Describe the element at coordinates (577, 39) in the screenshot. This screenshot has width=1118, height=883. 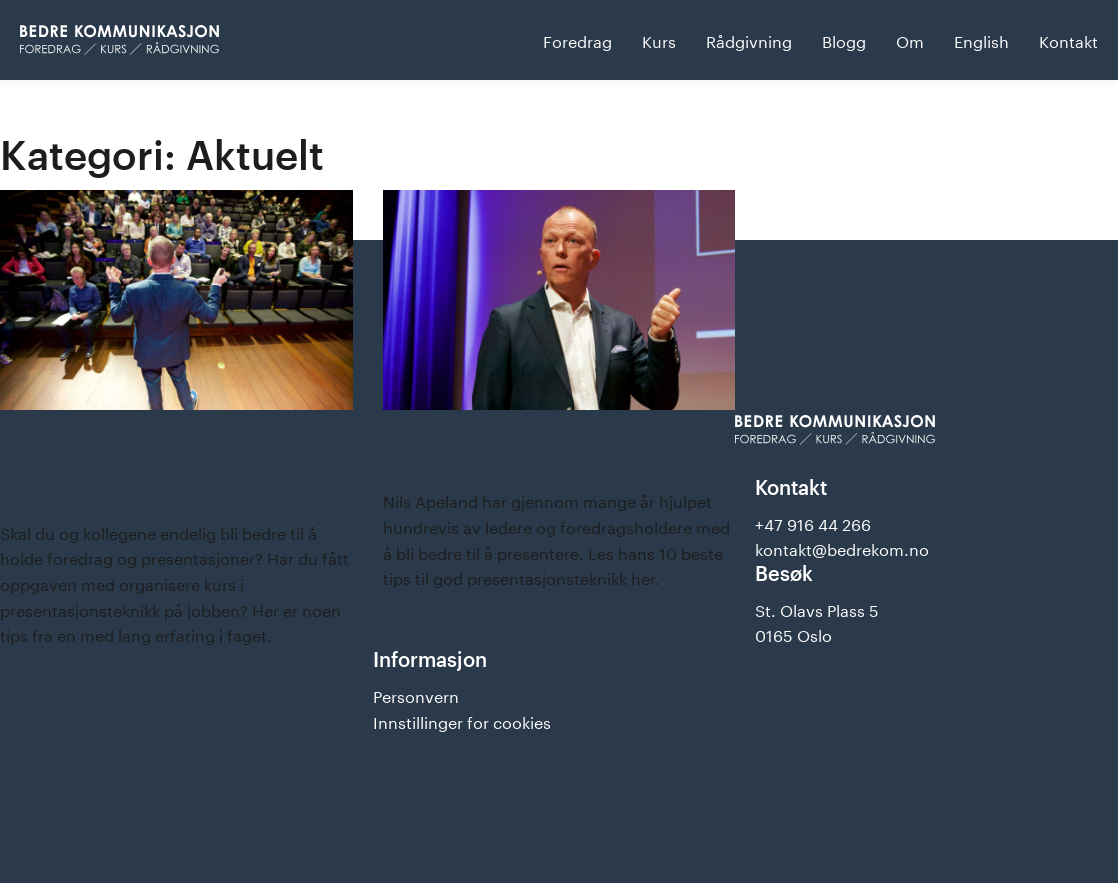
I see `Foredrag` at that location.